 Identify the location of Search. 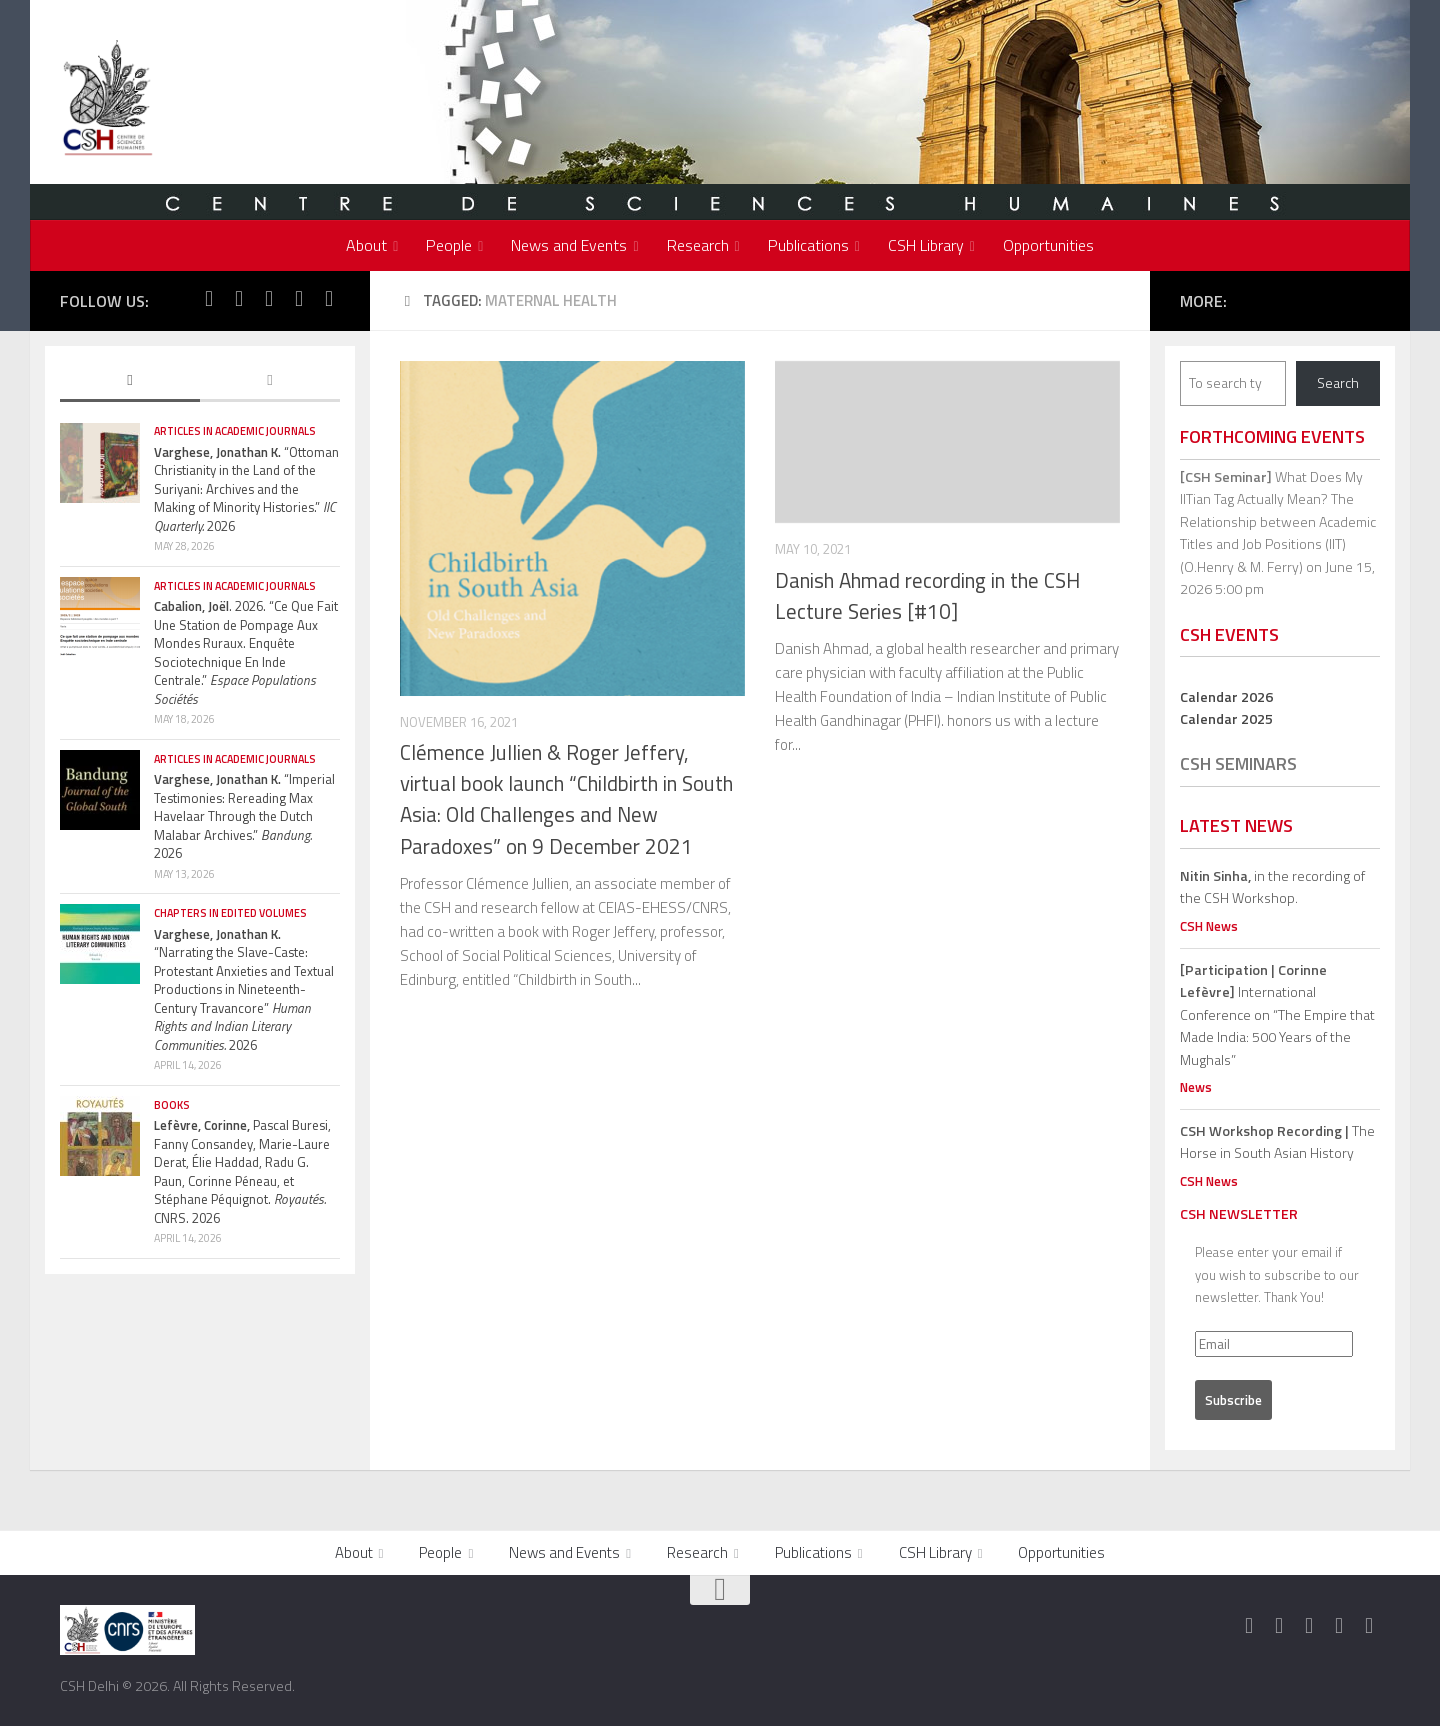
(1338, 382).